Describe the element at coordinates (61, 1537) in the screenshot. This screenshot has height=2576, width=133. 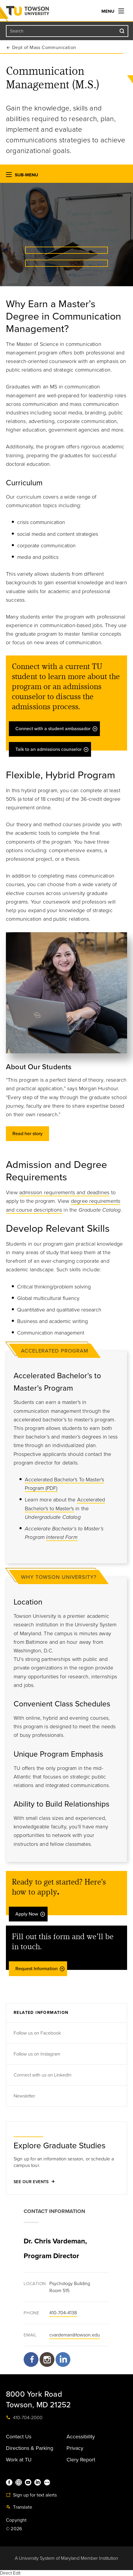
I see `Interest Form` at that location.